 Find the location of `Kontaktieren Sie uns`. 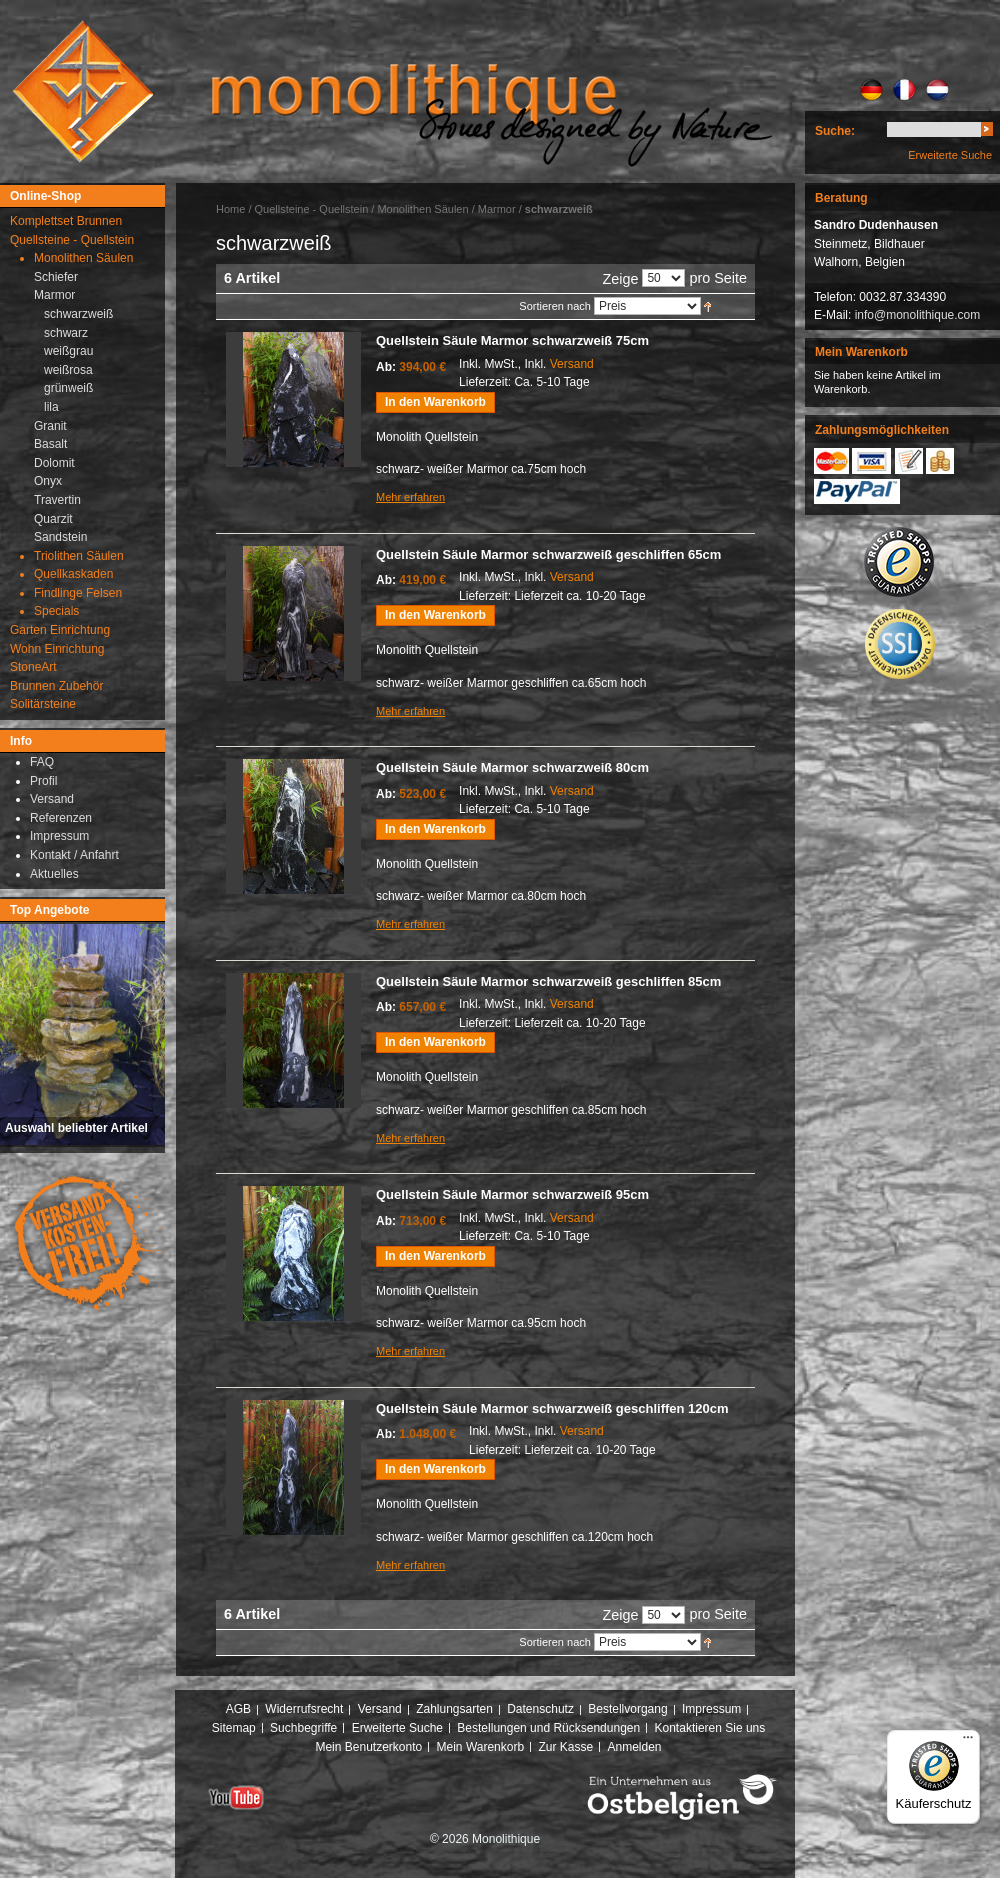

Kontaktieren Sie uns is located at coordinates (710, 1728).